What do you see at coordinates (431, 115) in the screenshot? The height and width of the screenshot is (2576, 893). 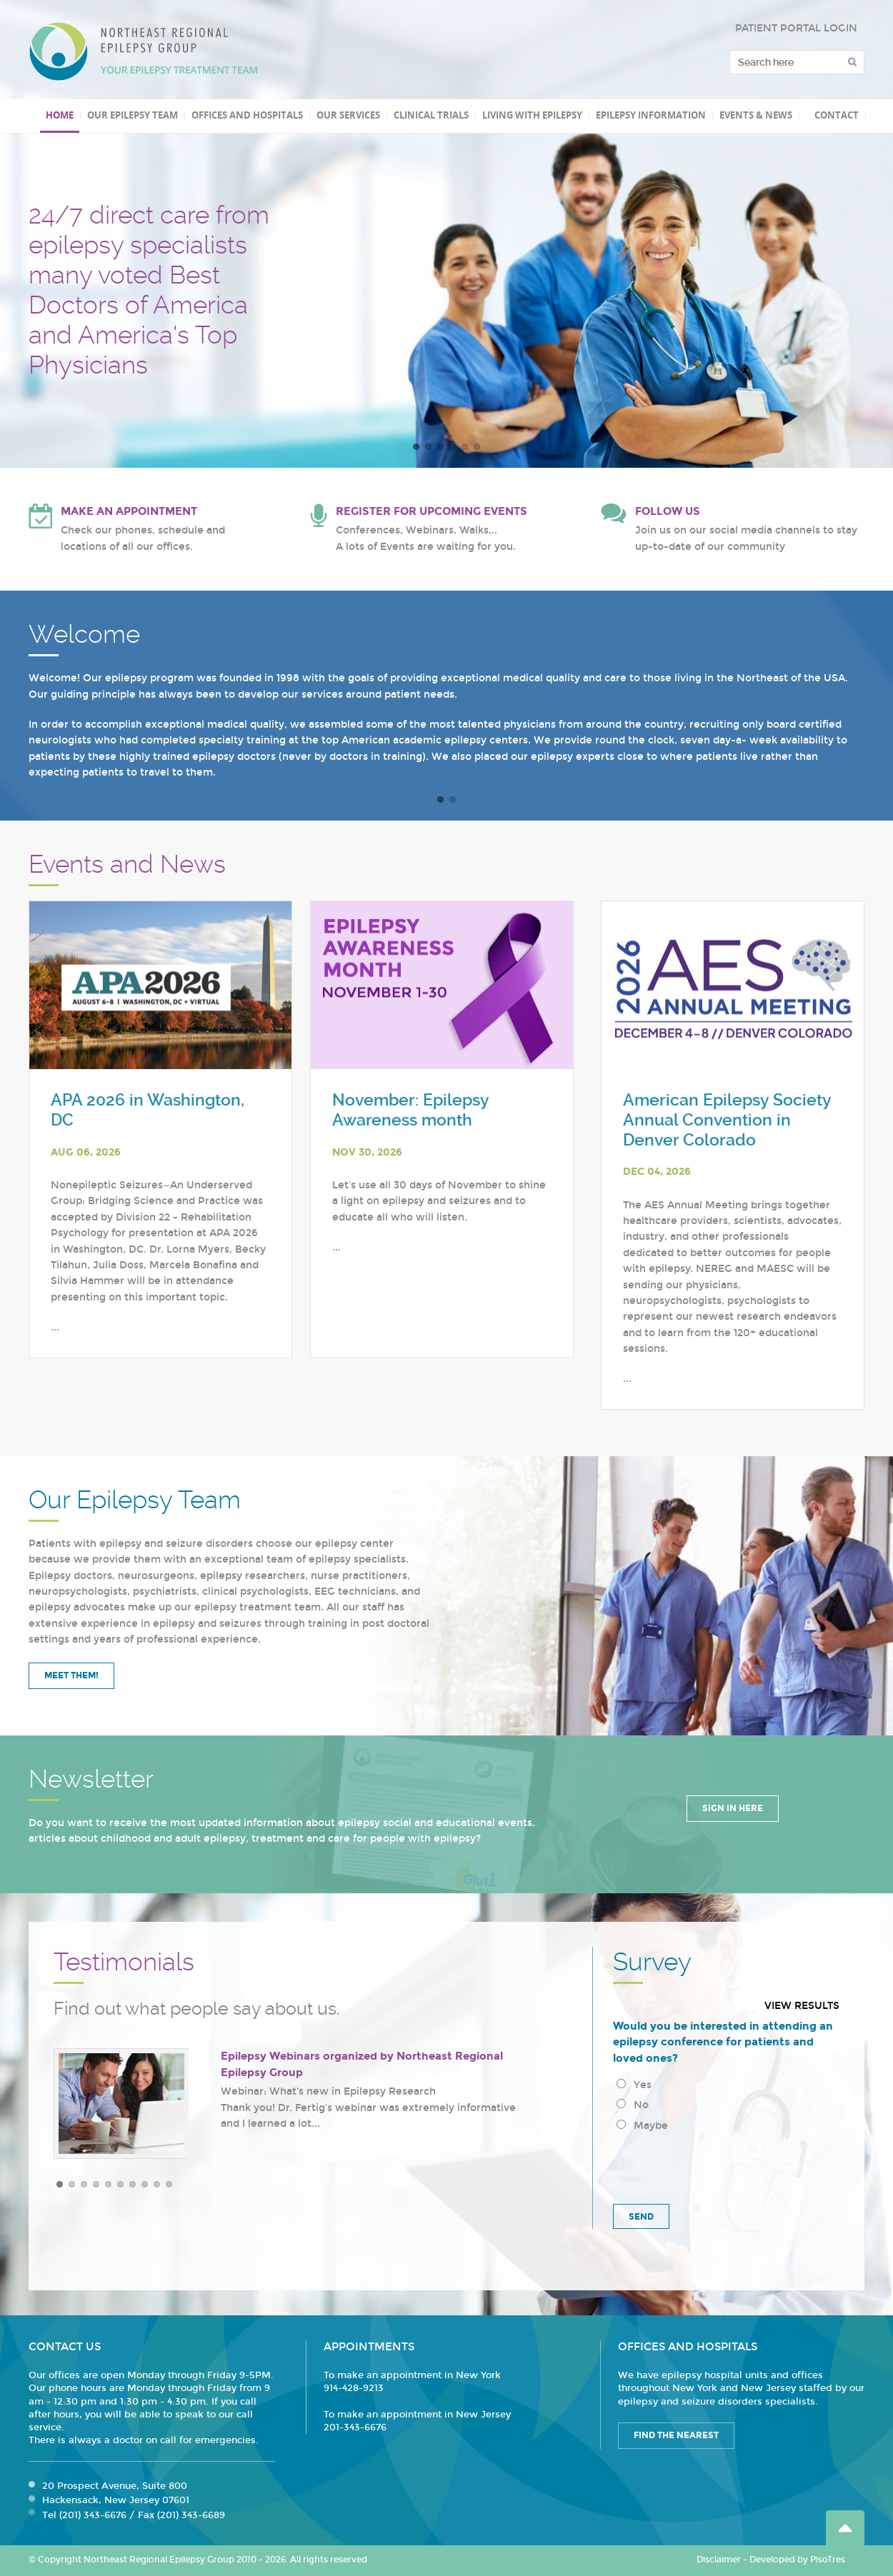 I see `Clinical Trials` at bounding box center [431, 115].